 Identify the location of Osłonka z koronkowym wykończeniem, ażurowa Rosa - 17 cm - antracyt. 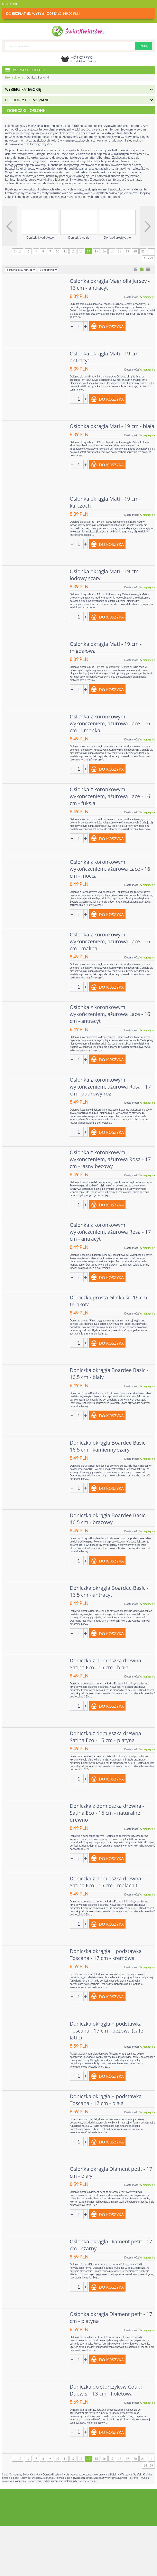
(111, 1223).